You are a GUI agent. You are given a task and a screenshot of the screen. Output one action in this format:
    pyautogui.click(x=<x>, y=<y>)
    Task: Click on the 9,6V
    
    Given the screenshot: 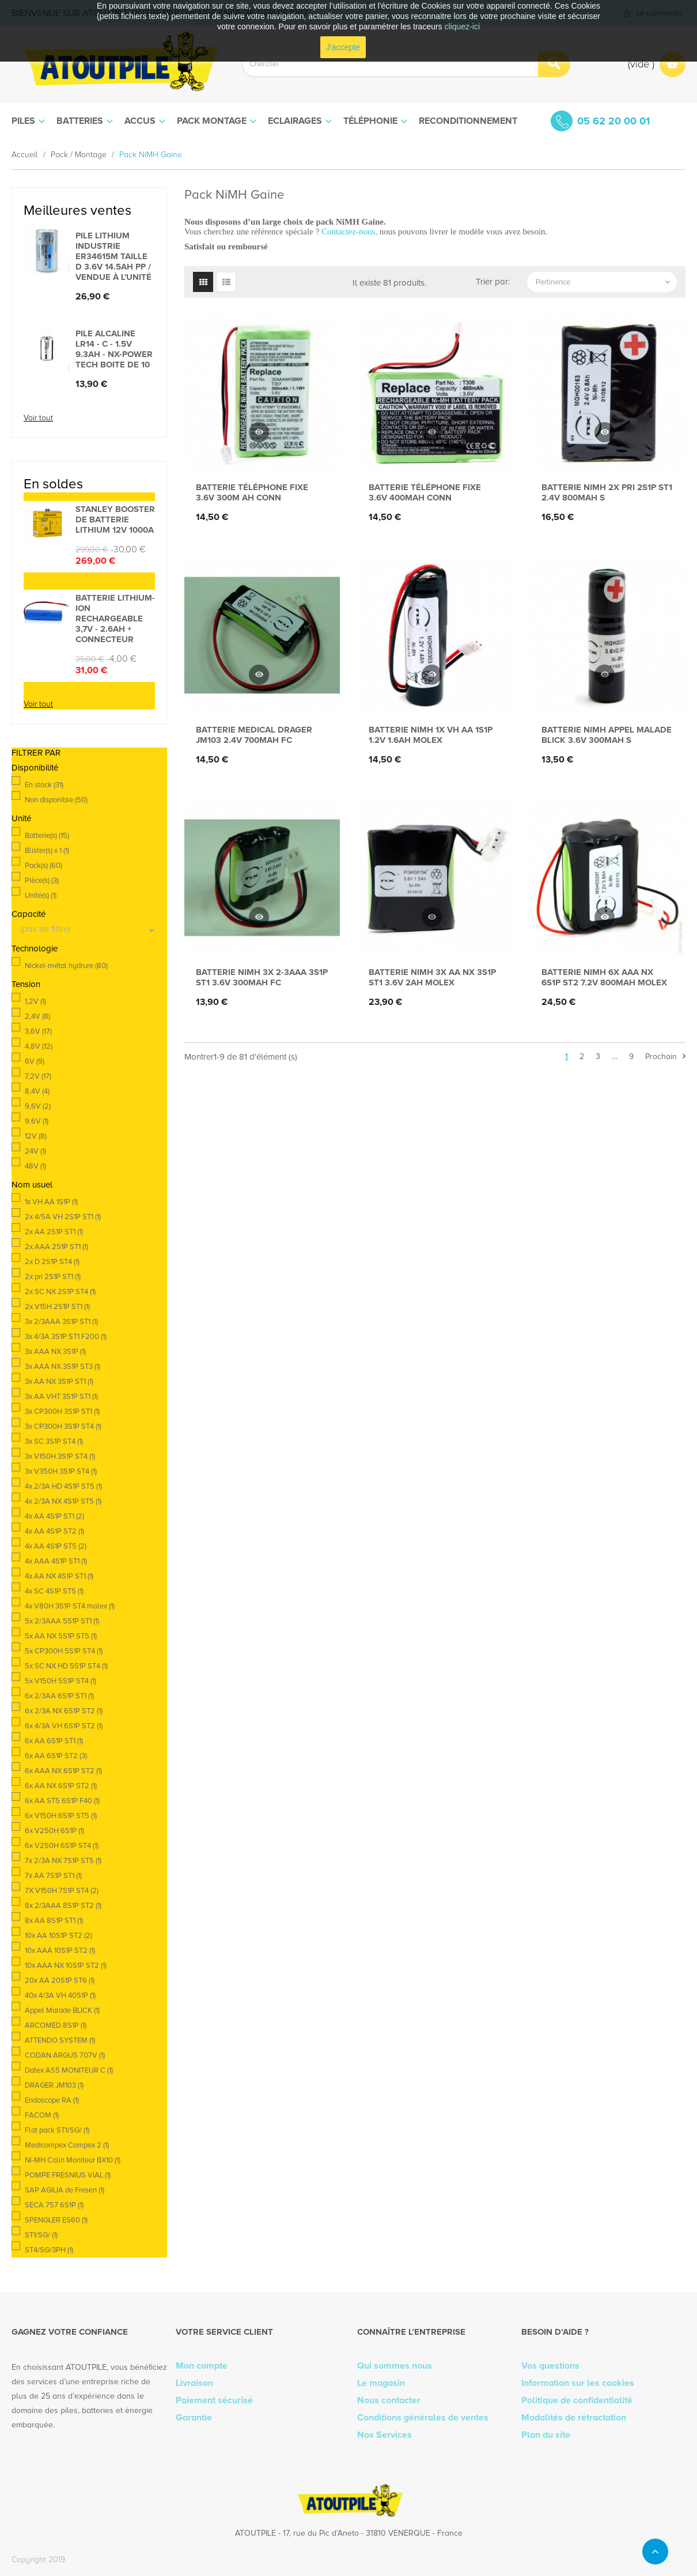 What is the action you would take?
    pyautogui.click(x=38, y=1106)
    